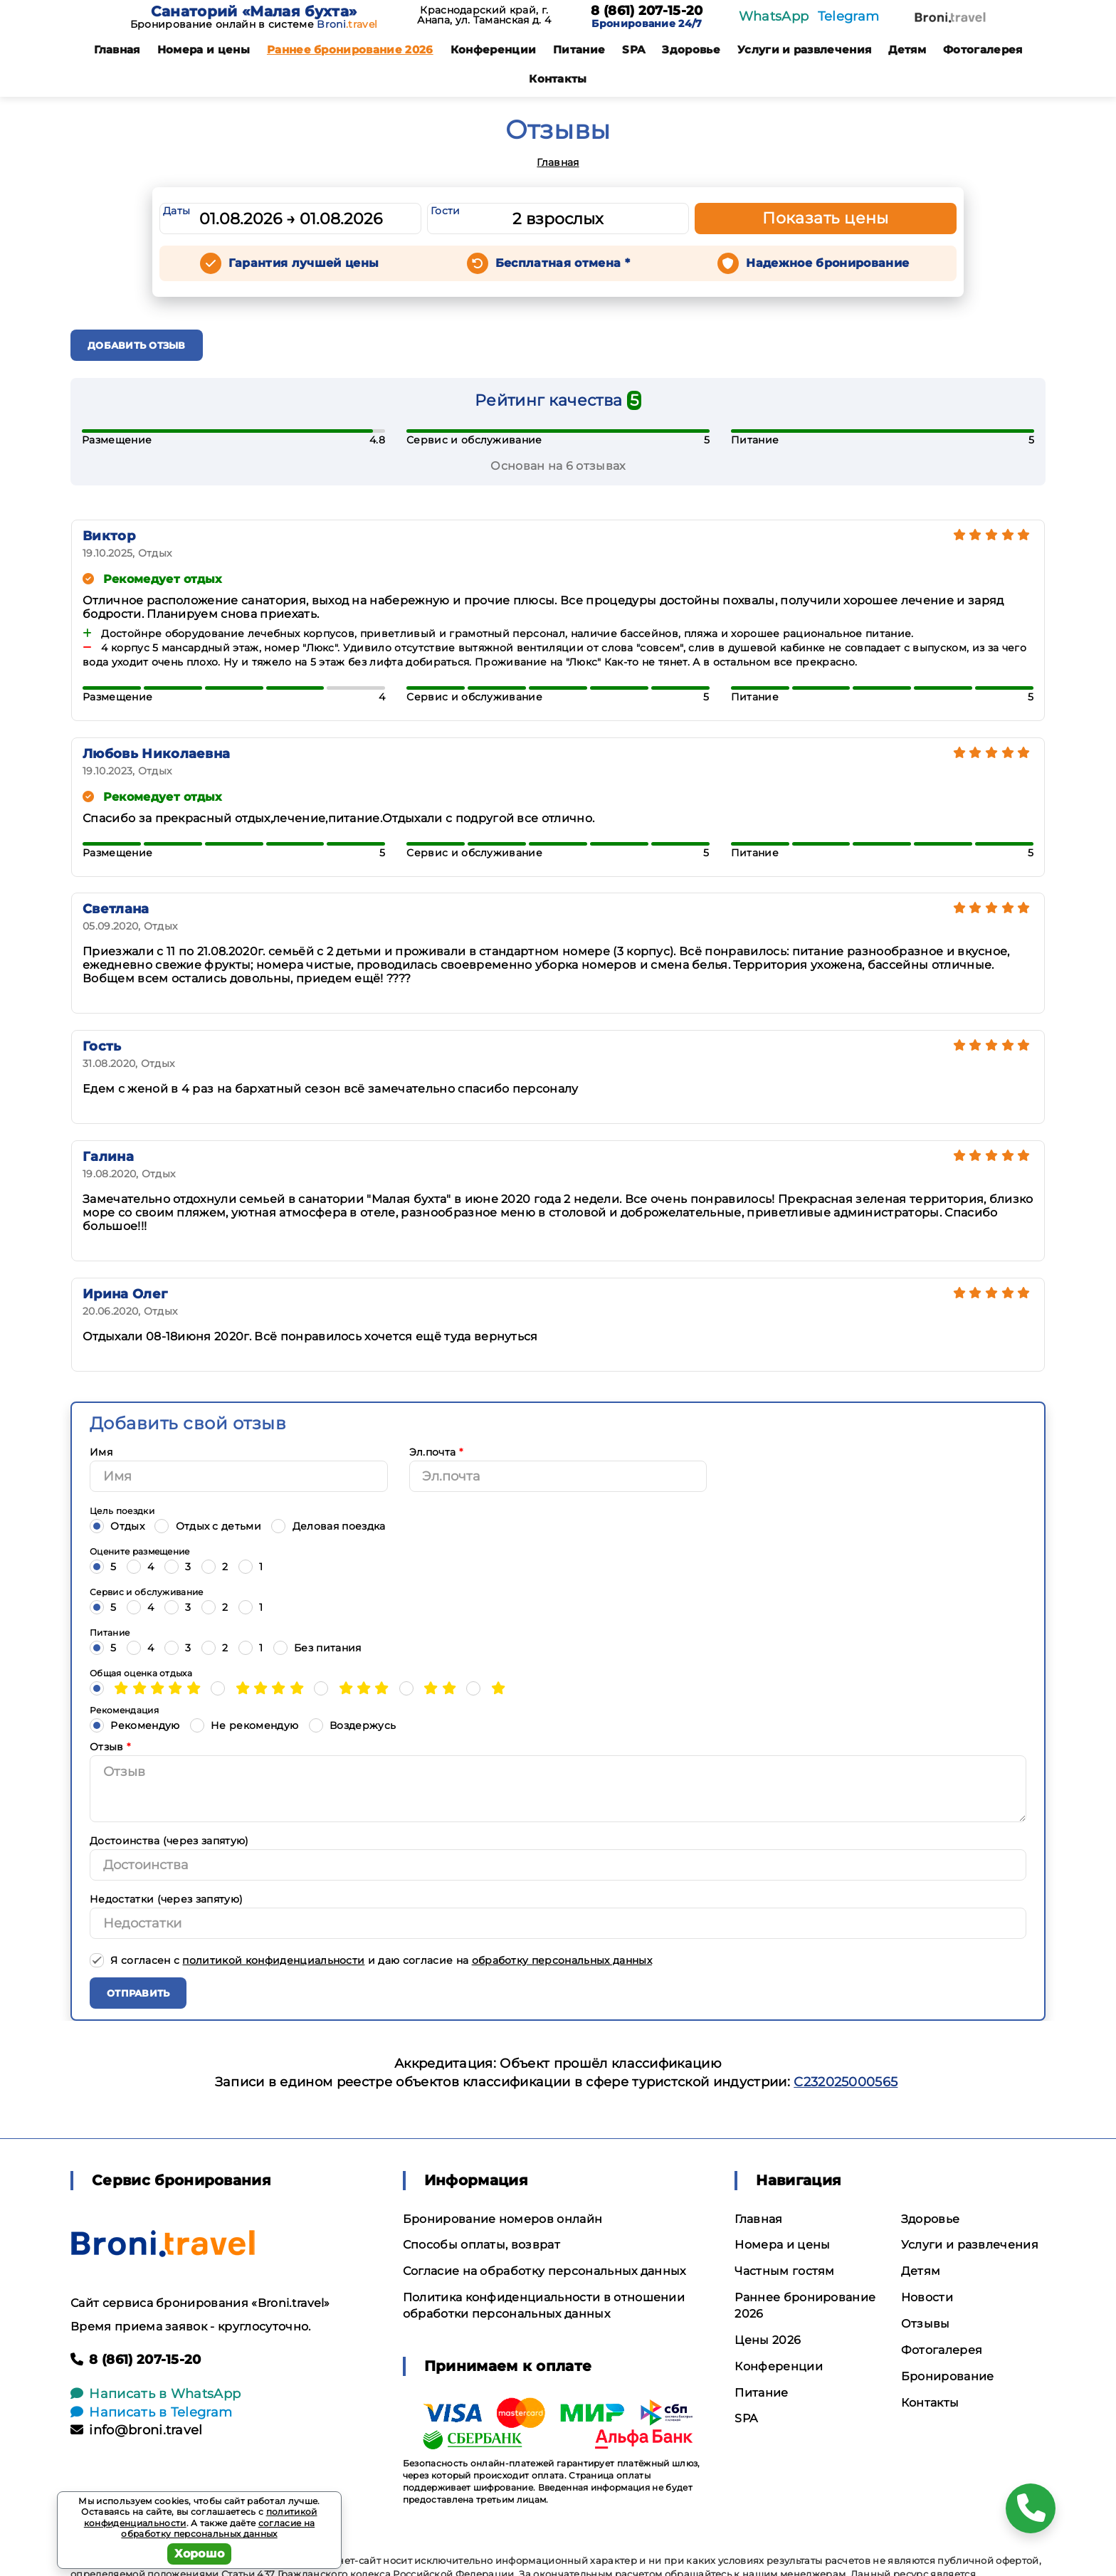 This screenshot has width=1116, height=2576. What do you see at coordinates (140, 1551) in the screenshot?
I see `Оцените размещение` at bounding box center [140, 1551].